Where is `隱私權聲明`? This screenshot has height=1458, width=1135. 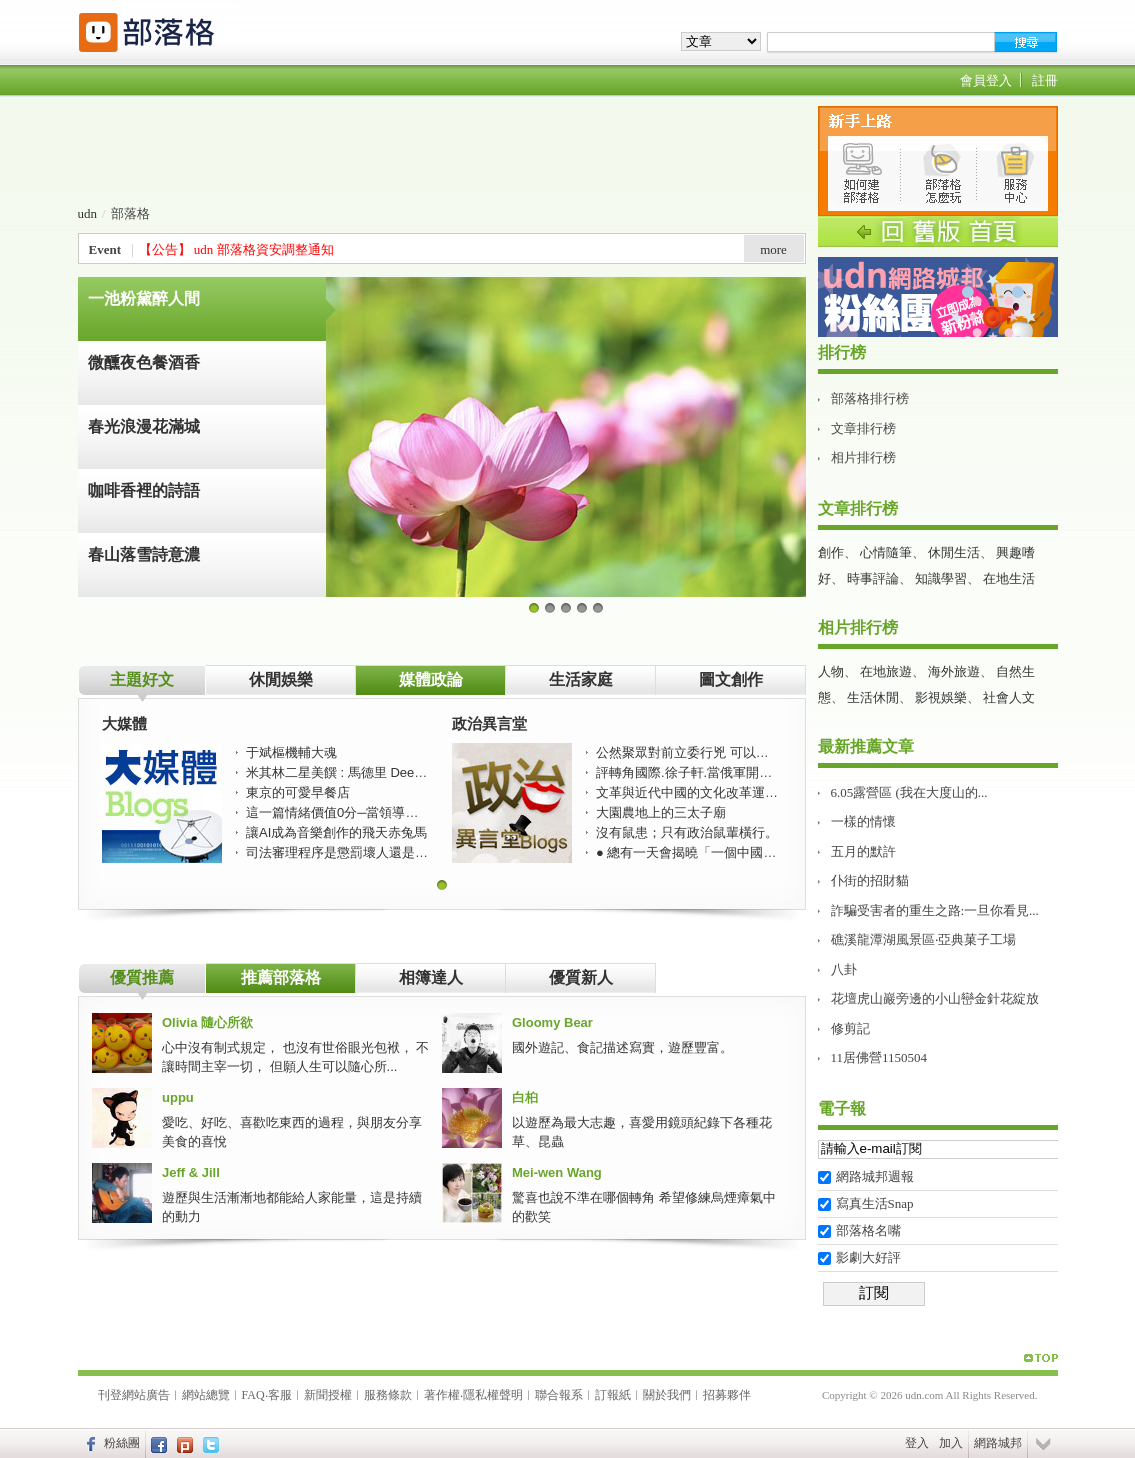 隱私權聲明 is located at coordinates (493, 1395).